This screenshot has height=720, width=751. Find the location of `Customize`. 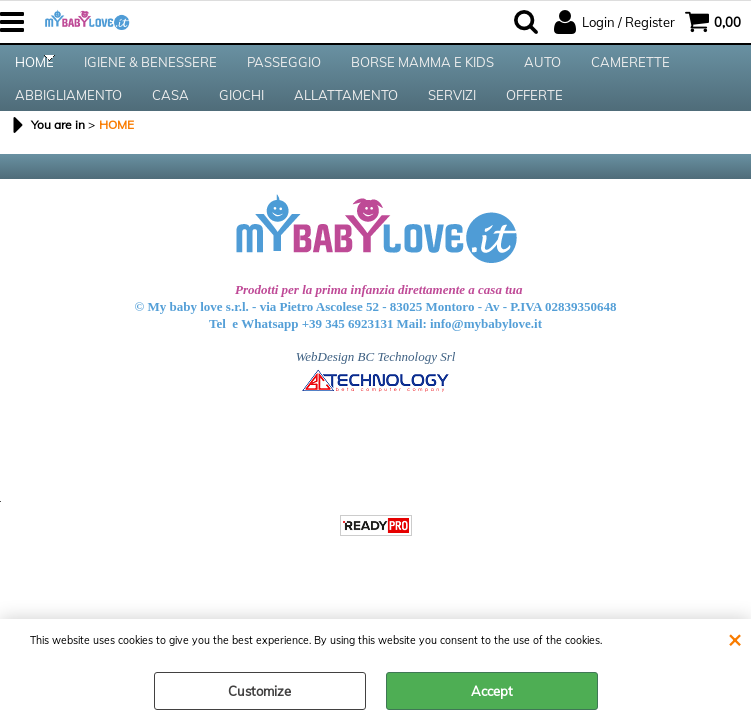

Customize is located at coordinates (259, 691).